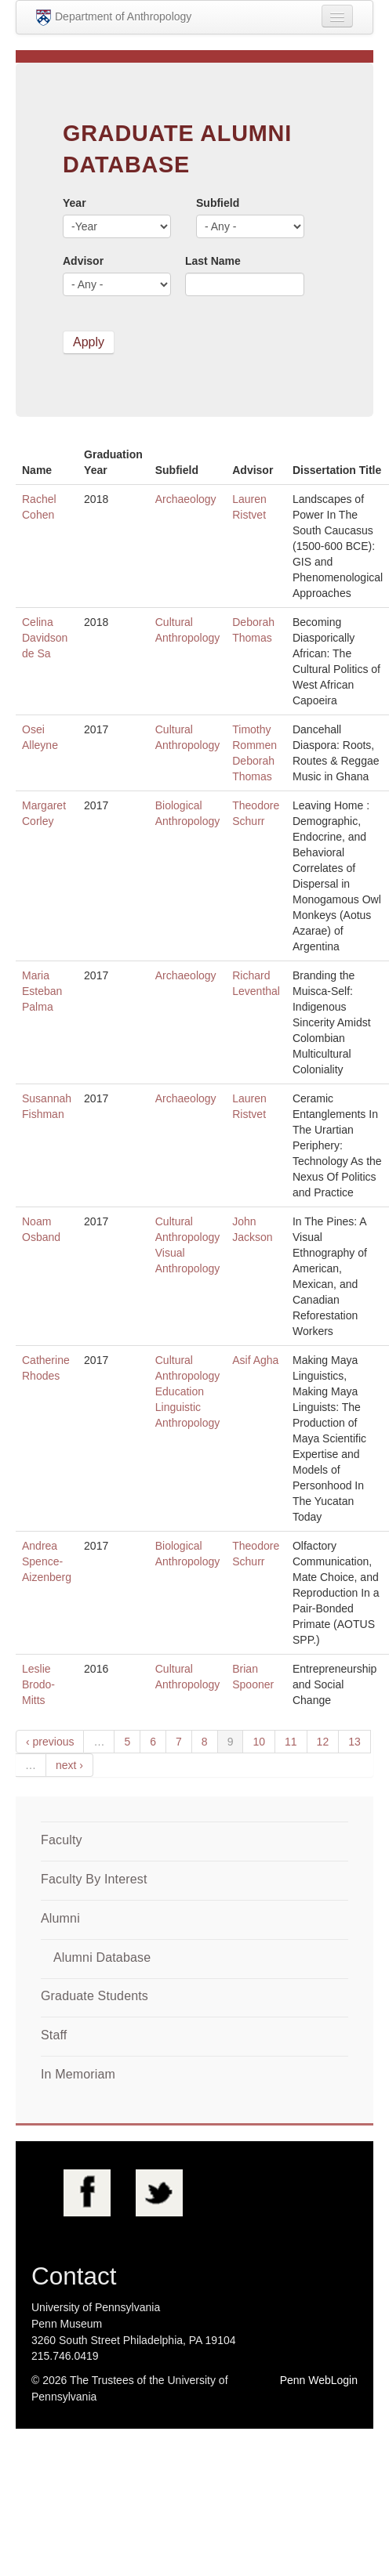  Describe the element at coordinates (46, 1561) in the screenshot. I see `Andrea Spence-Aizenberg` at that location.